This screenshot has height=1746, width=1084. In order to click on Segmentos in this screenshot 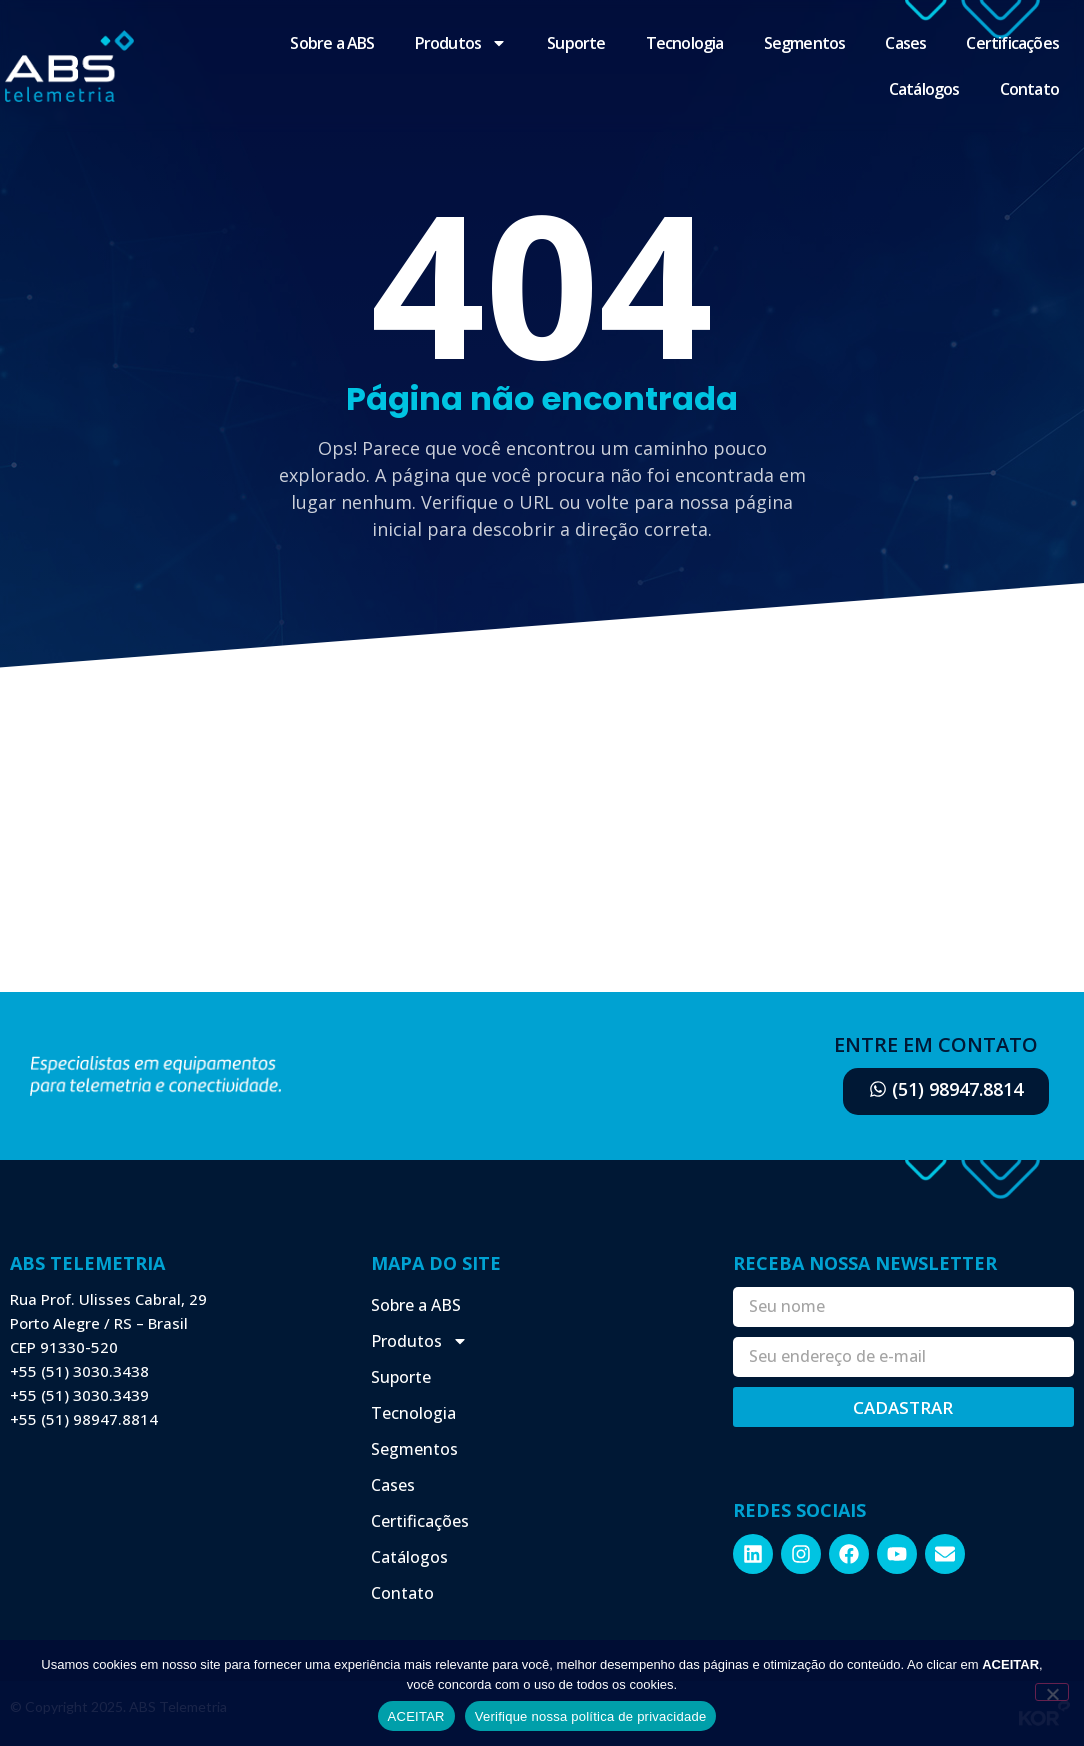, I will do `click(805, 43)`.